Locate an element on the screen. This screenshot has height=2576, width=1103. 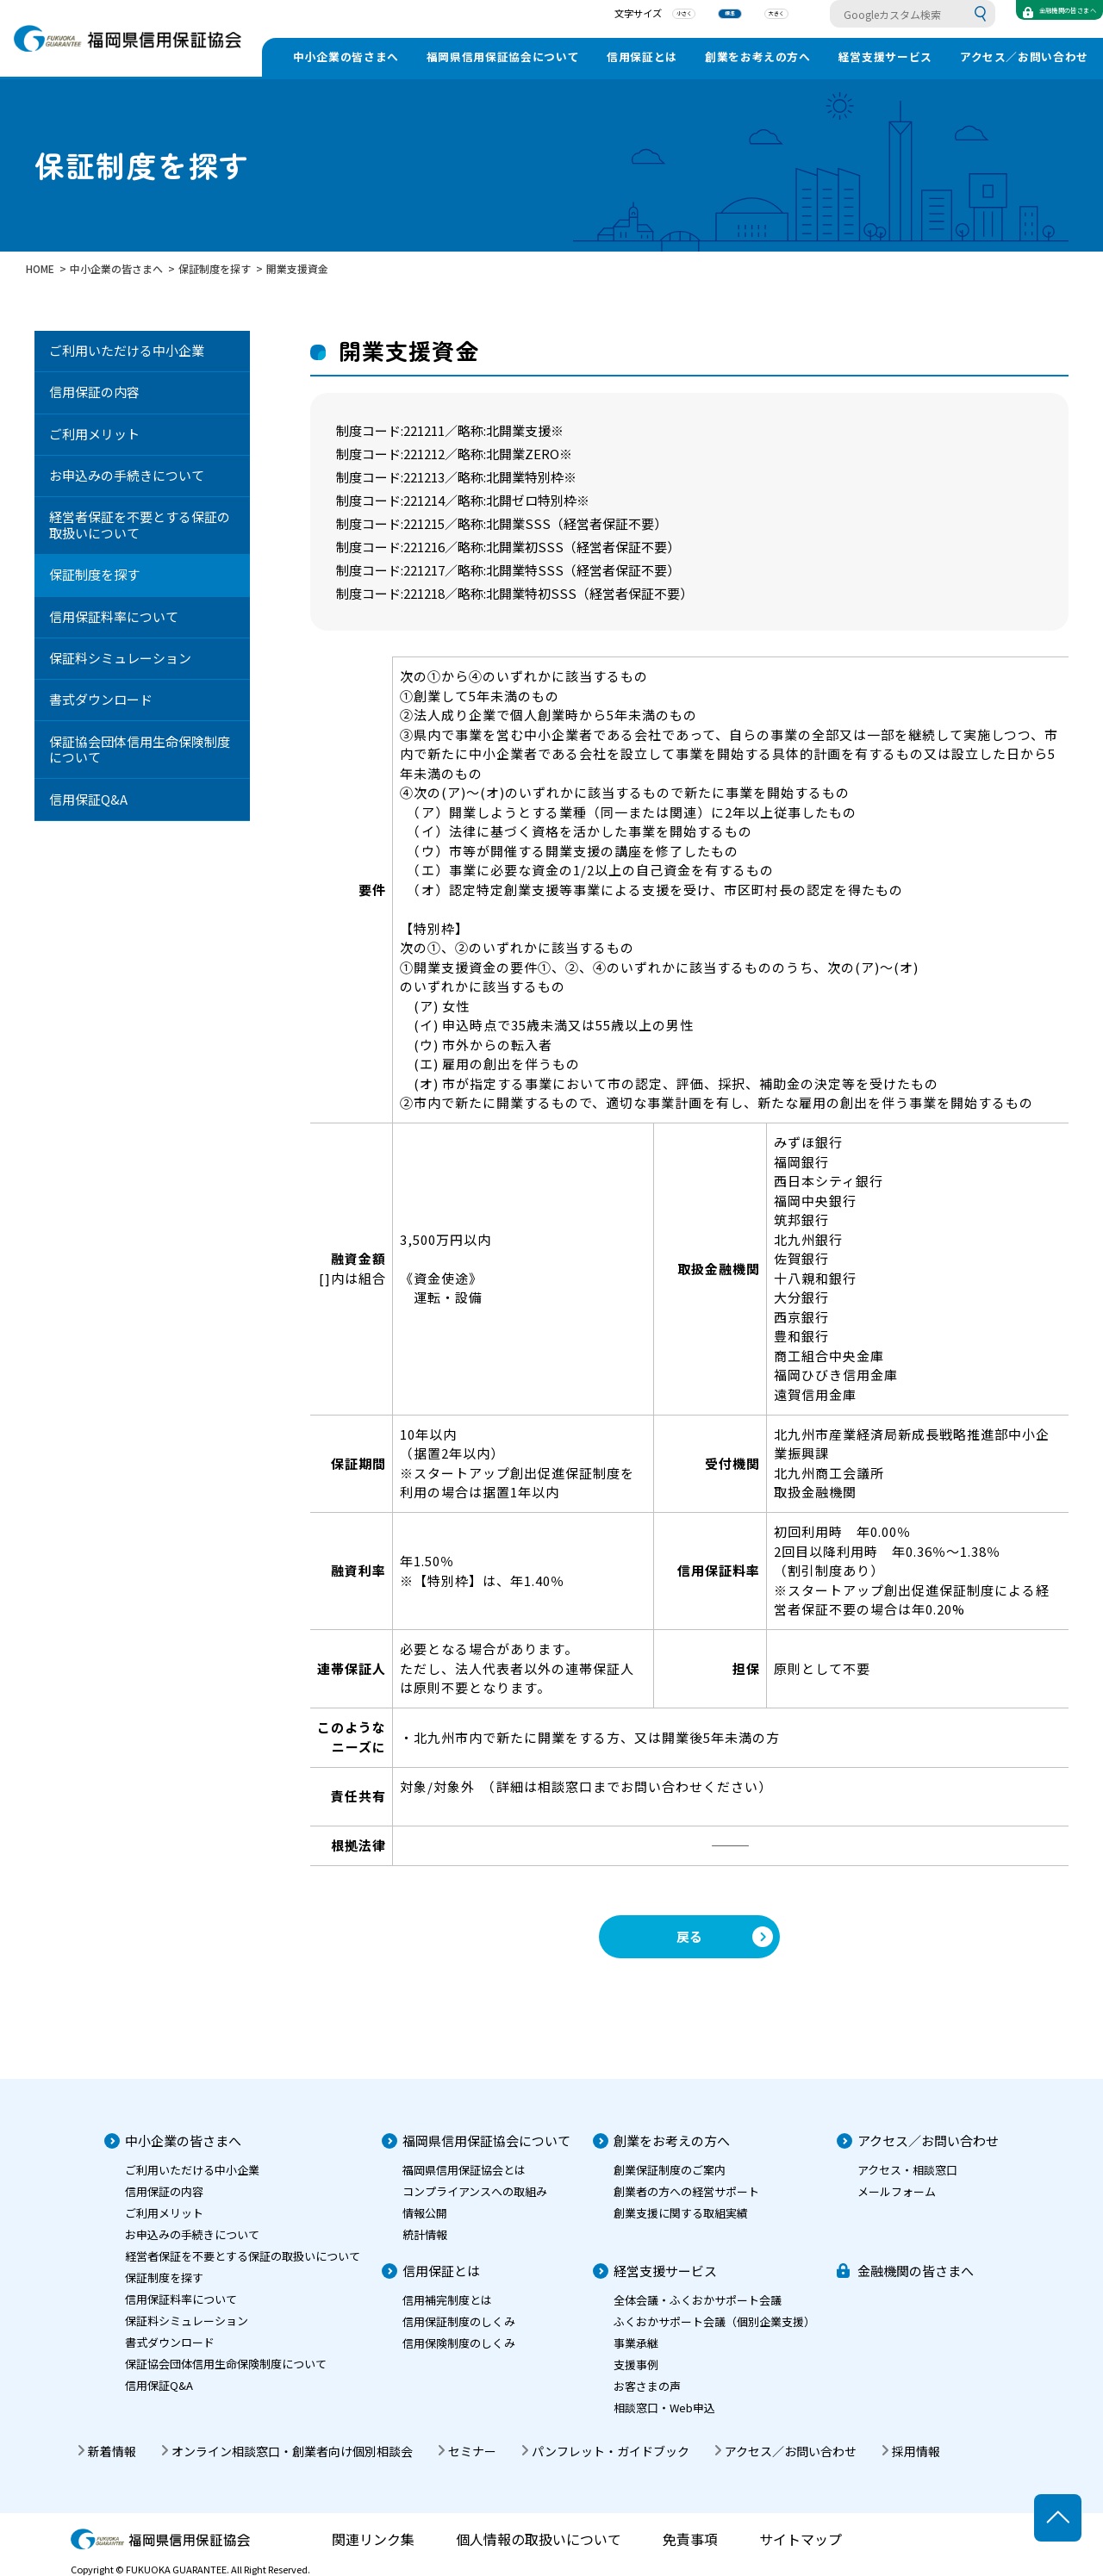
信用保証制度のしくみ is located at coordinates (458, 2321).